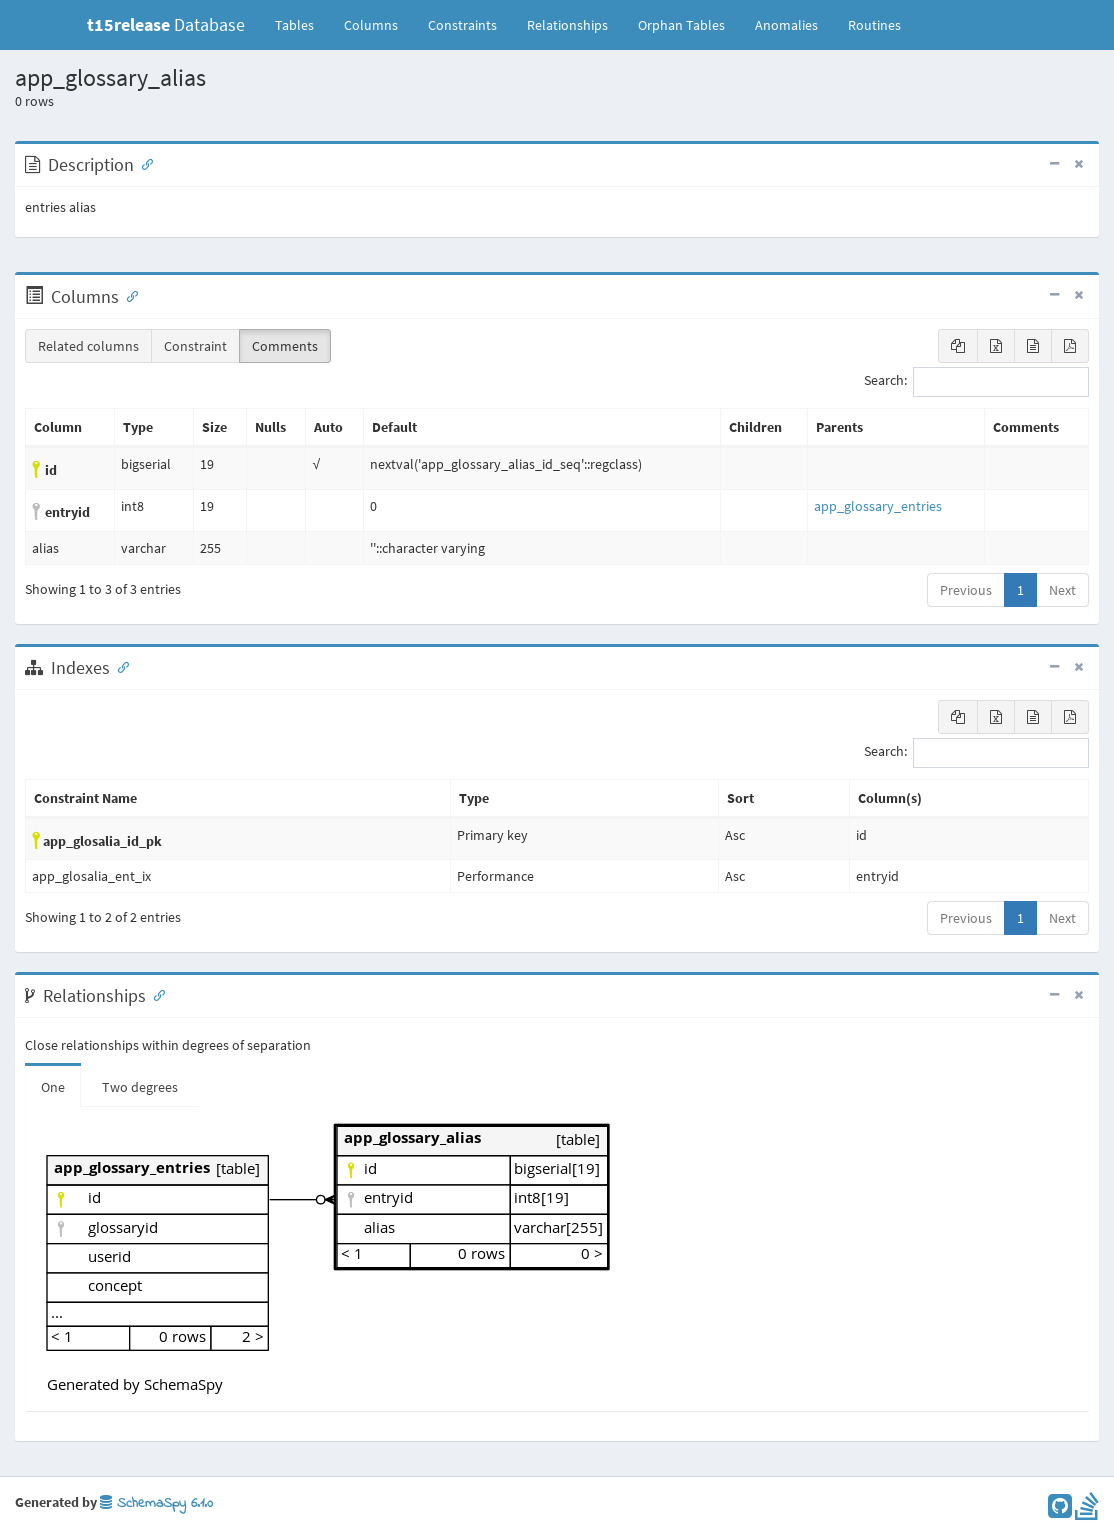 The height and width of the screenshot is (1529, 1114). I want to click on Orphan Tables, so click(681, 25).